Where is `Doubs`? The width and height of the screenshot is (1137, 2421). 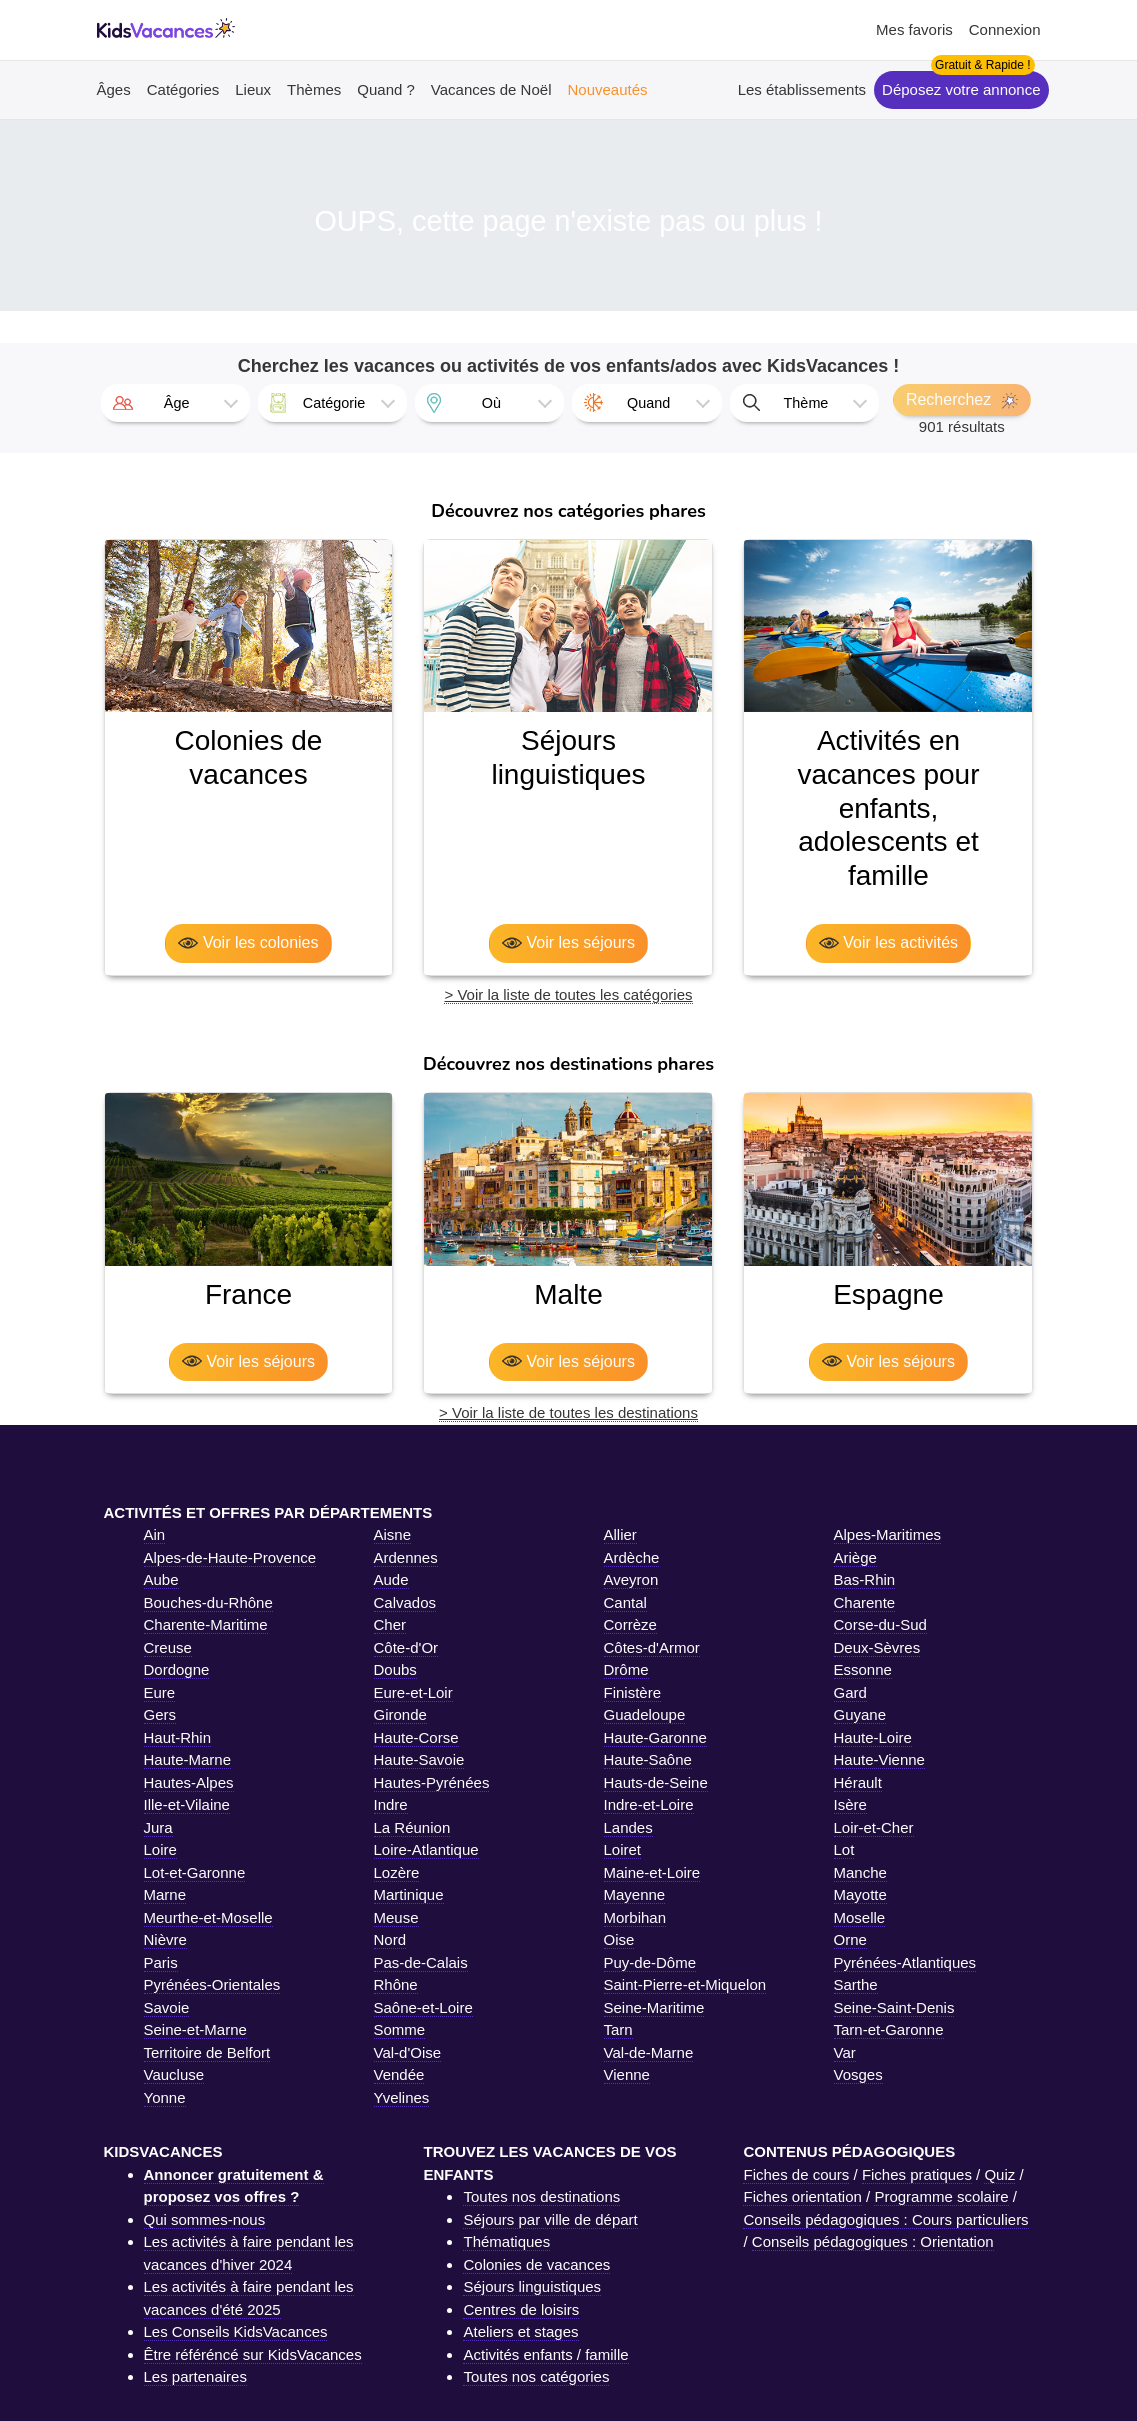
Doubs is located at coordinates (395, 1669).